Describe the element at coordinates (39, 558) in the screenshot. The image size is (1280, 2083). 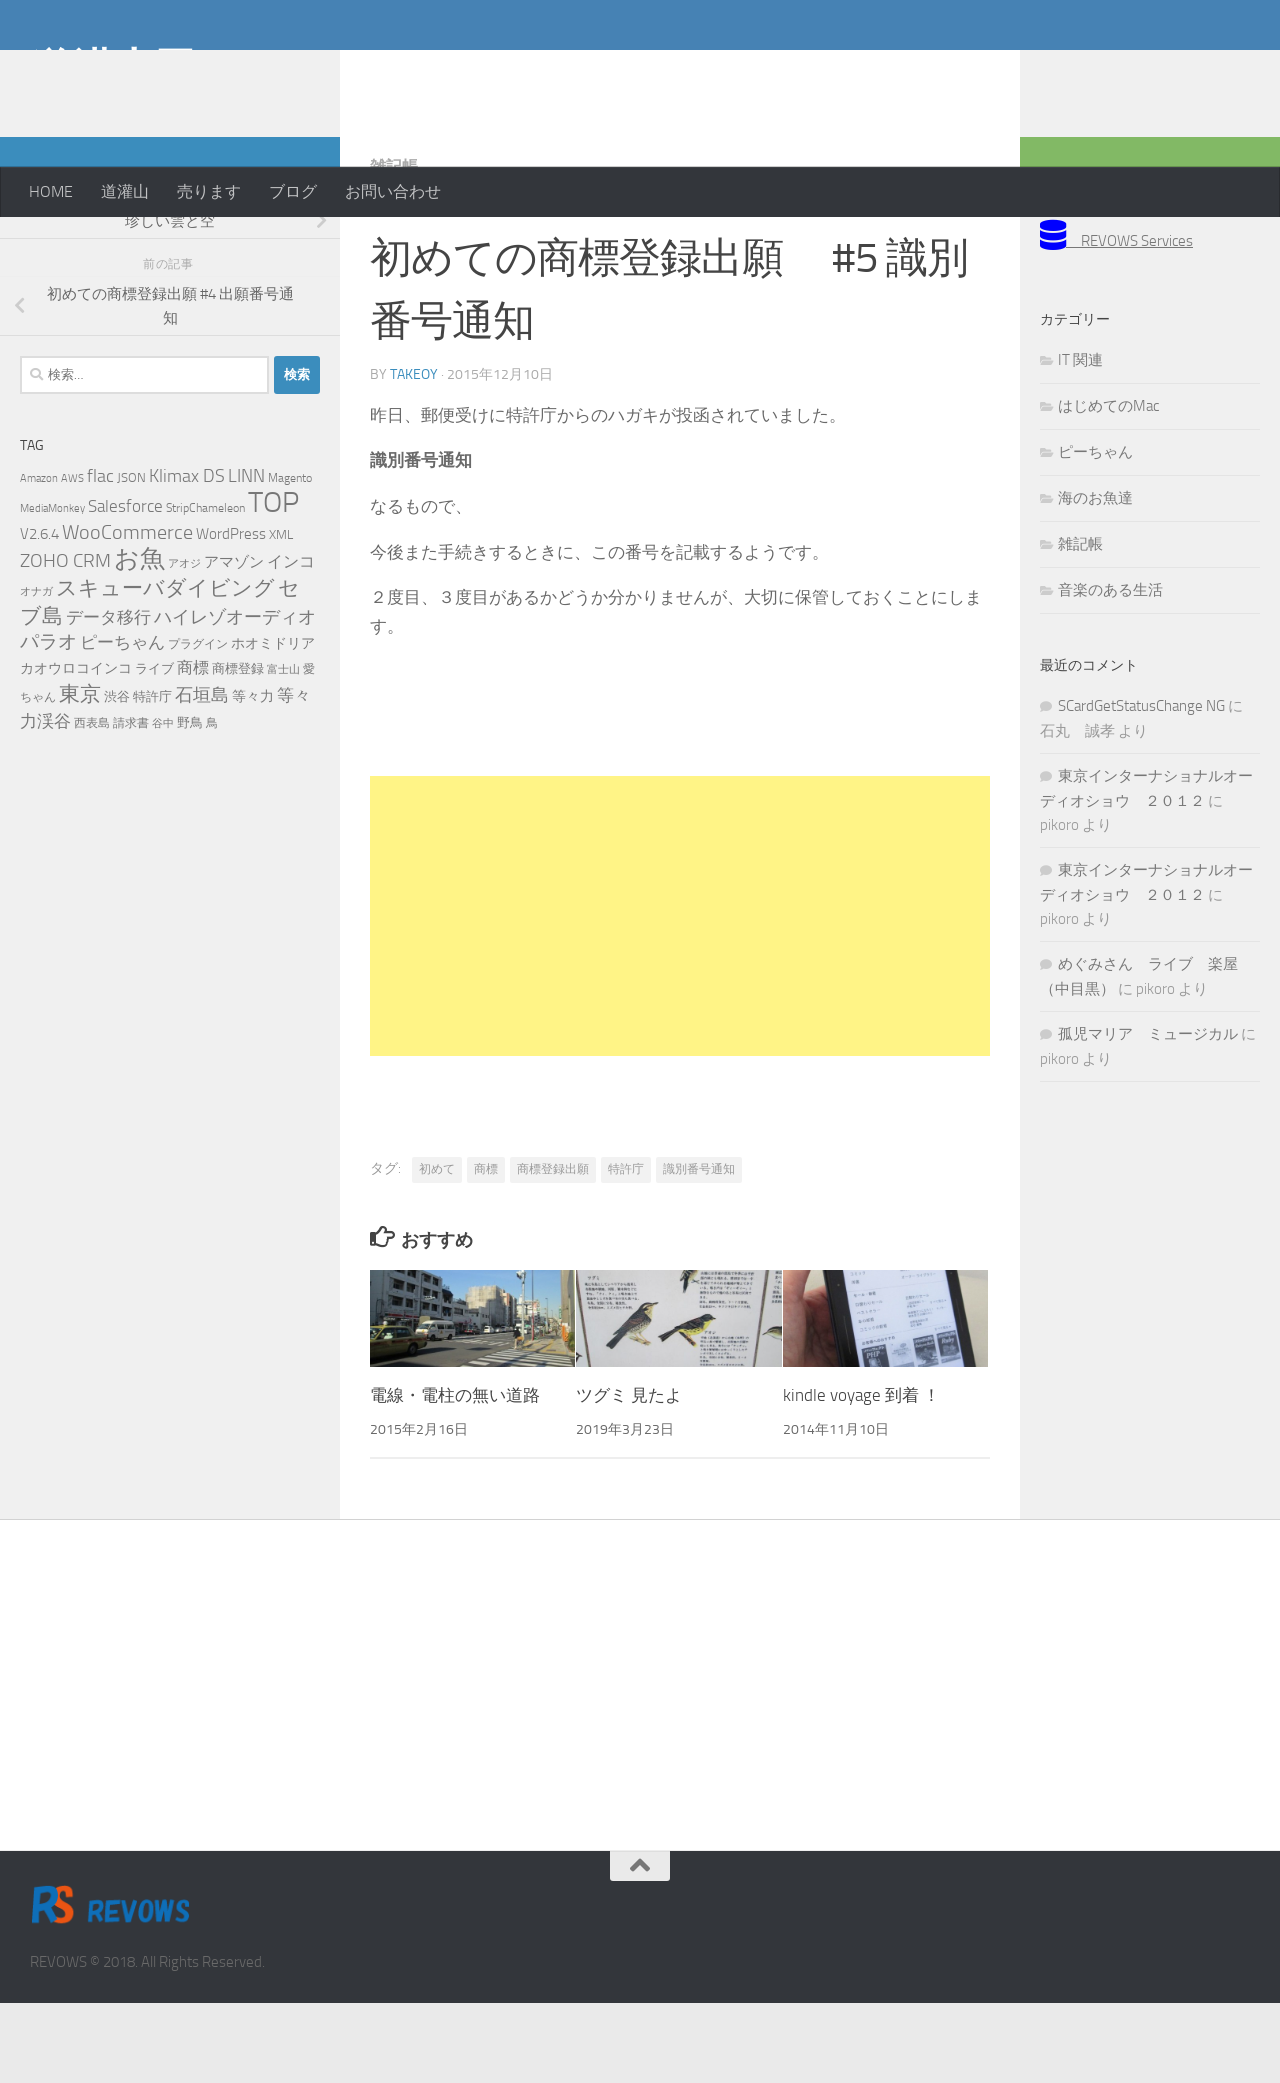
I see `Amazon [Amazon (4個の項目)]` at that location.